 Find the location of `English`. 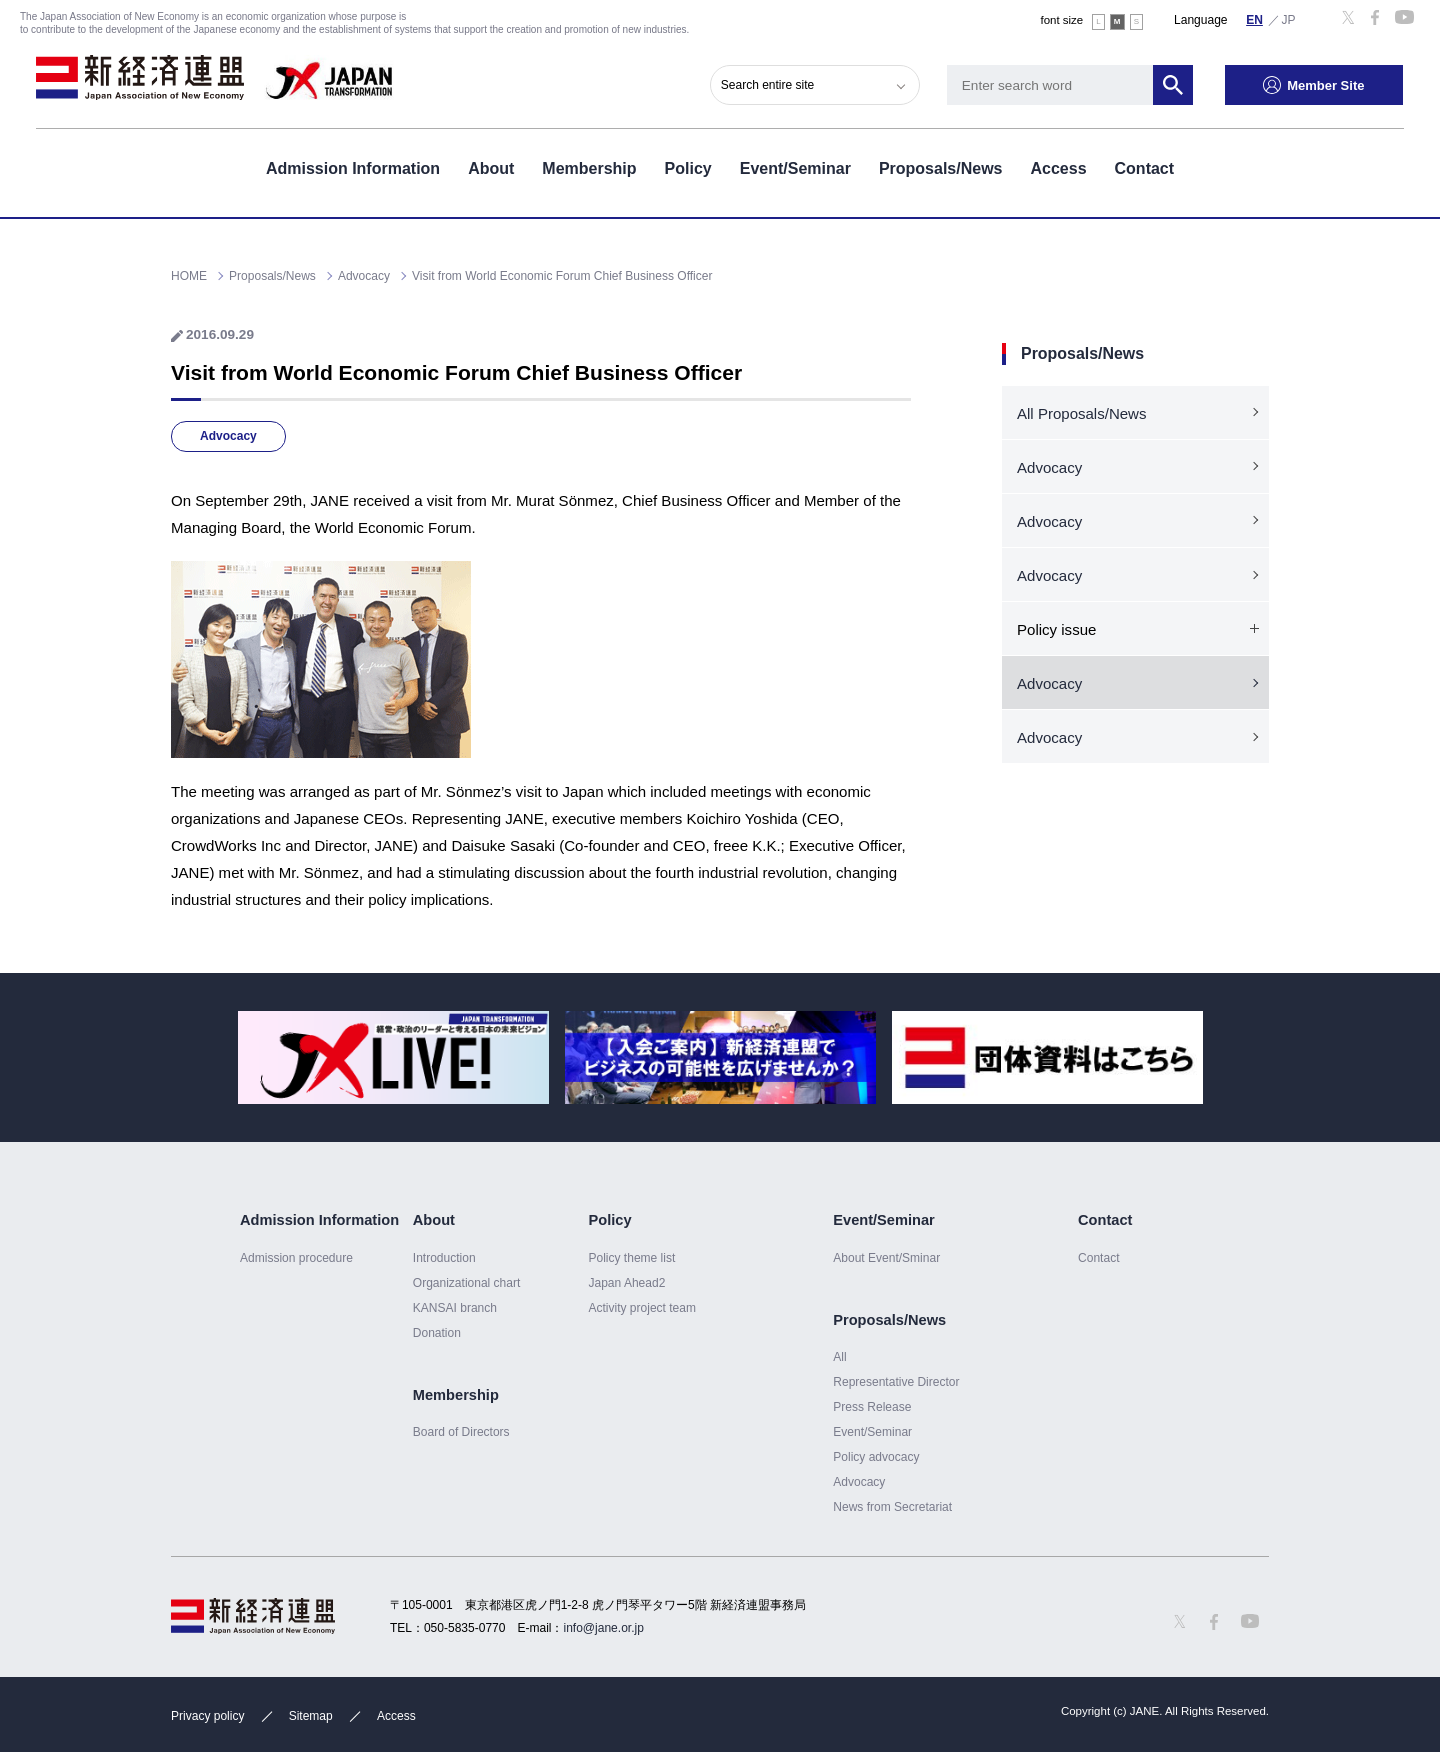

English is located at coordinates (1255, 19).